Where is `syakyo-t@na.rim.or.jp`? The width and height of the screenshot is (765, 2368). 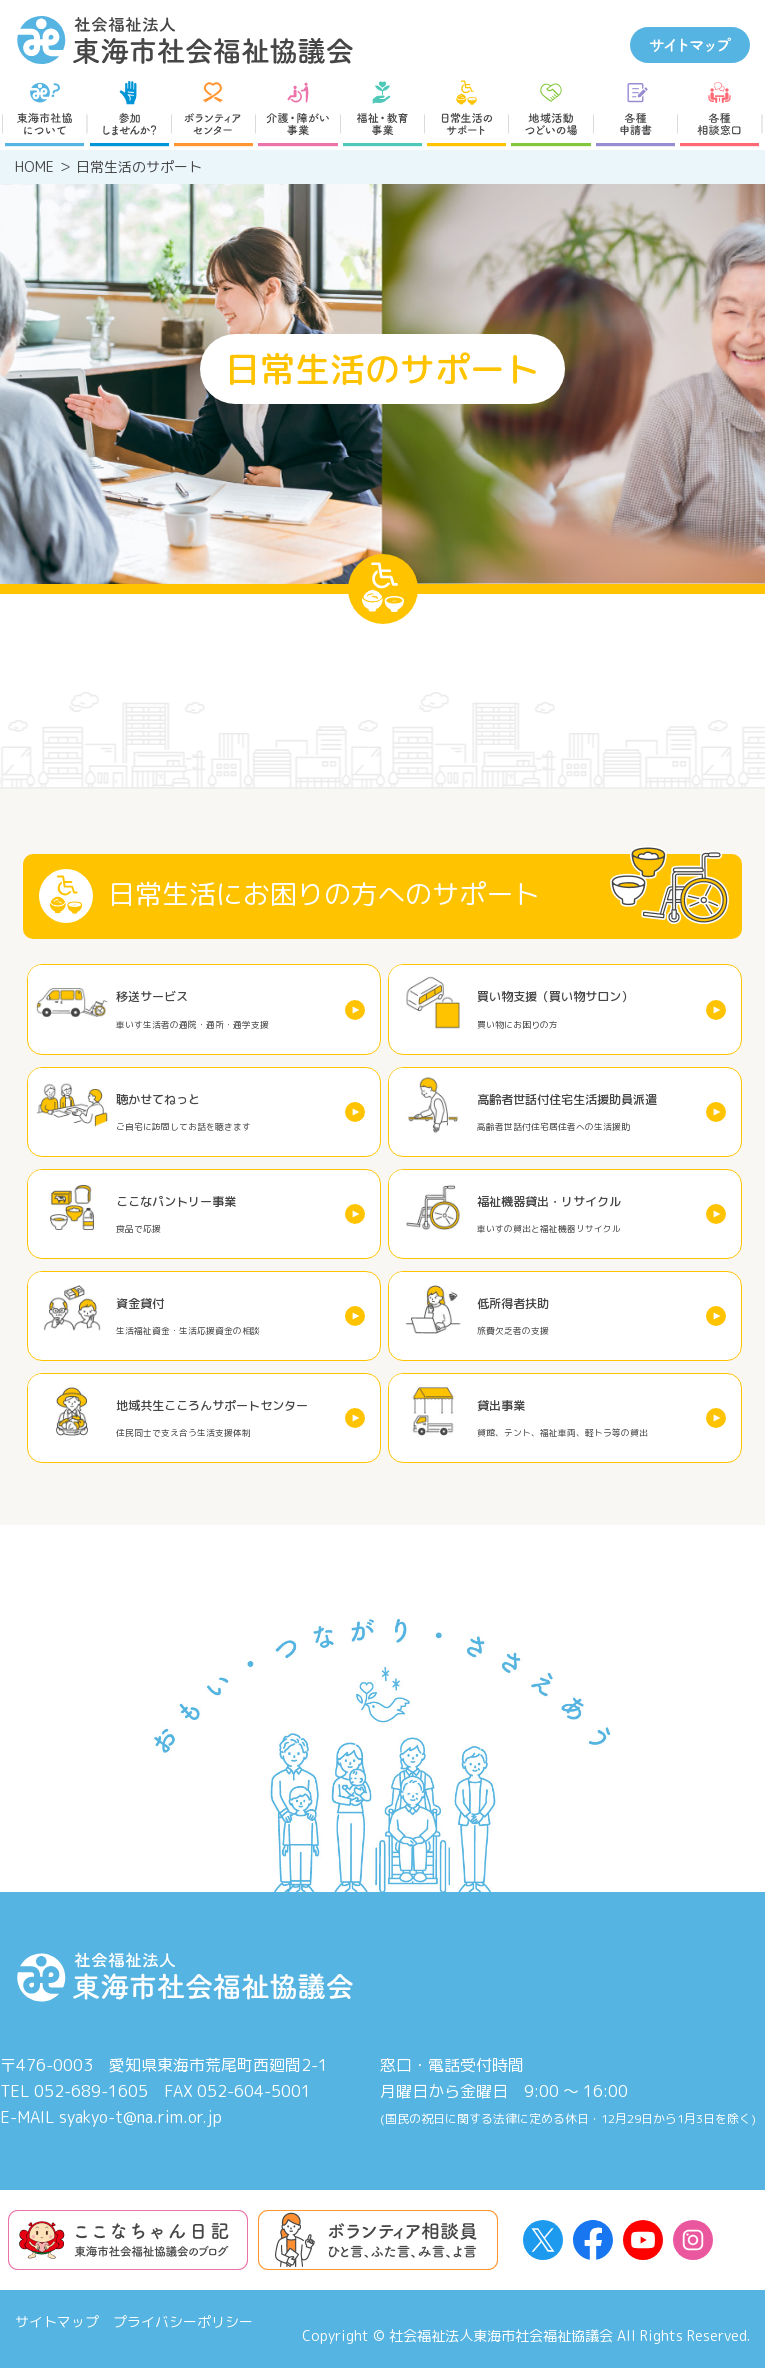 syakyo-t@na.rim.or.jp is located at coordinates (140, 2117).